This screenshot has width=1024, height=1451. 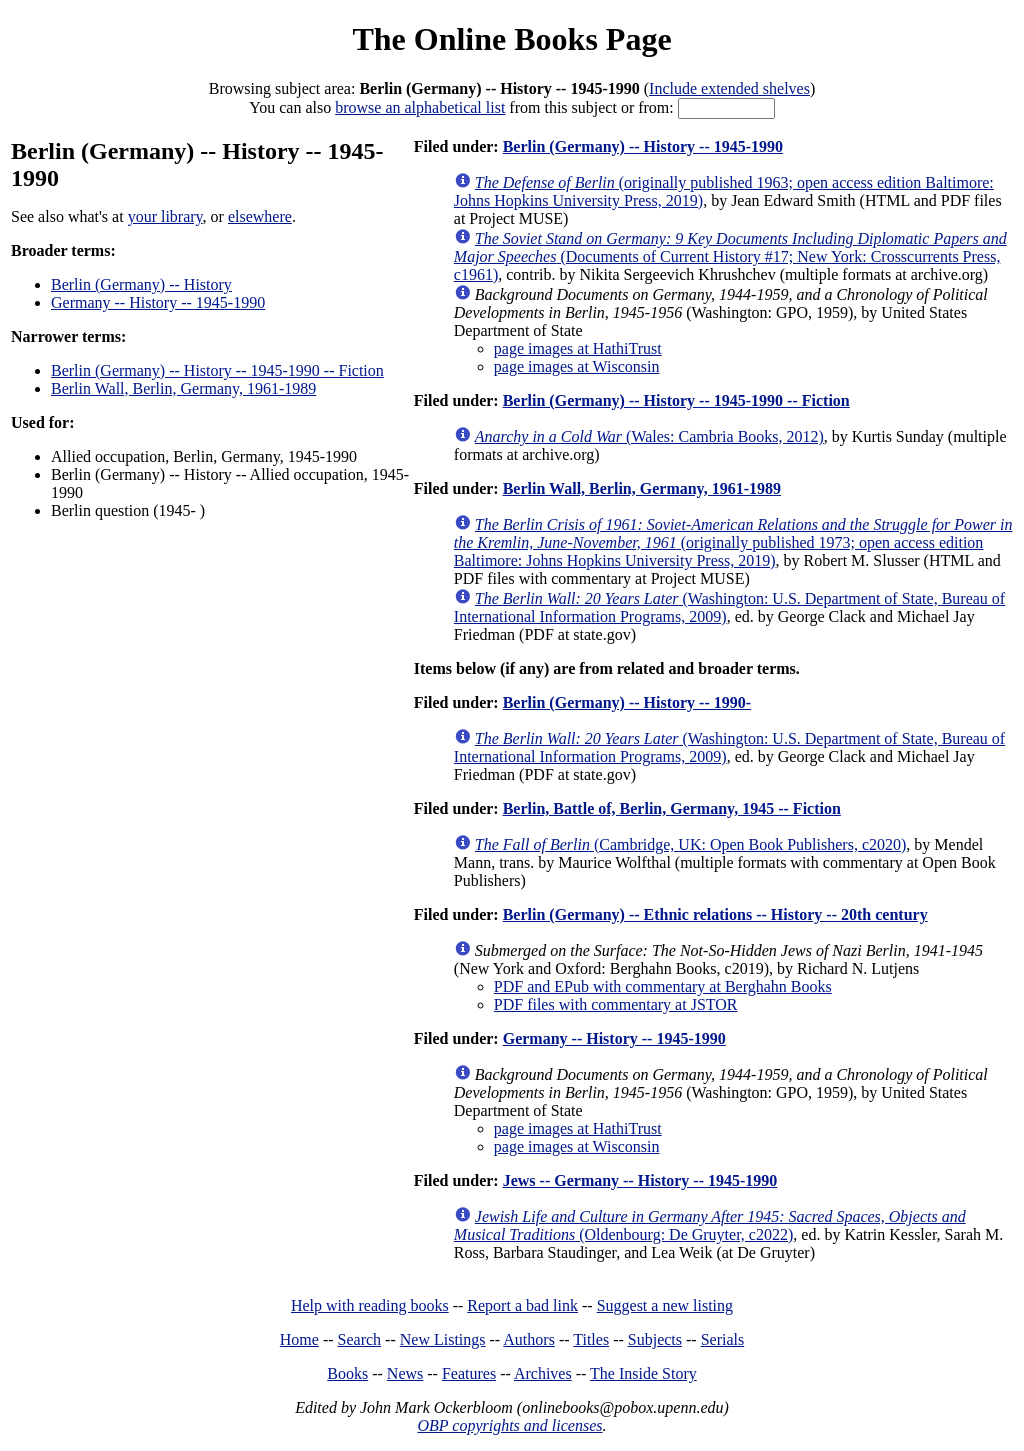 What do you see at coordinates (577, 366) in the screenshot?
I see `page images at Wisconsin` at bounding box center [577, 366].